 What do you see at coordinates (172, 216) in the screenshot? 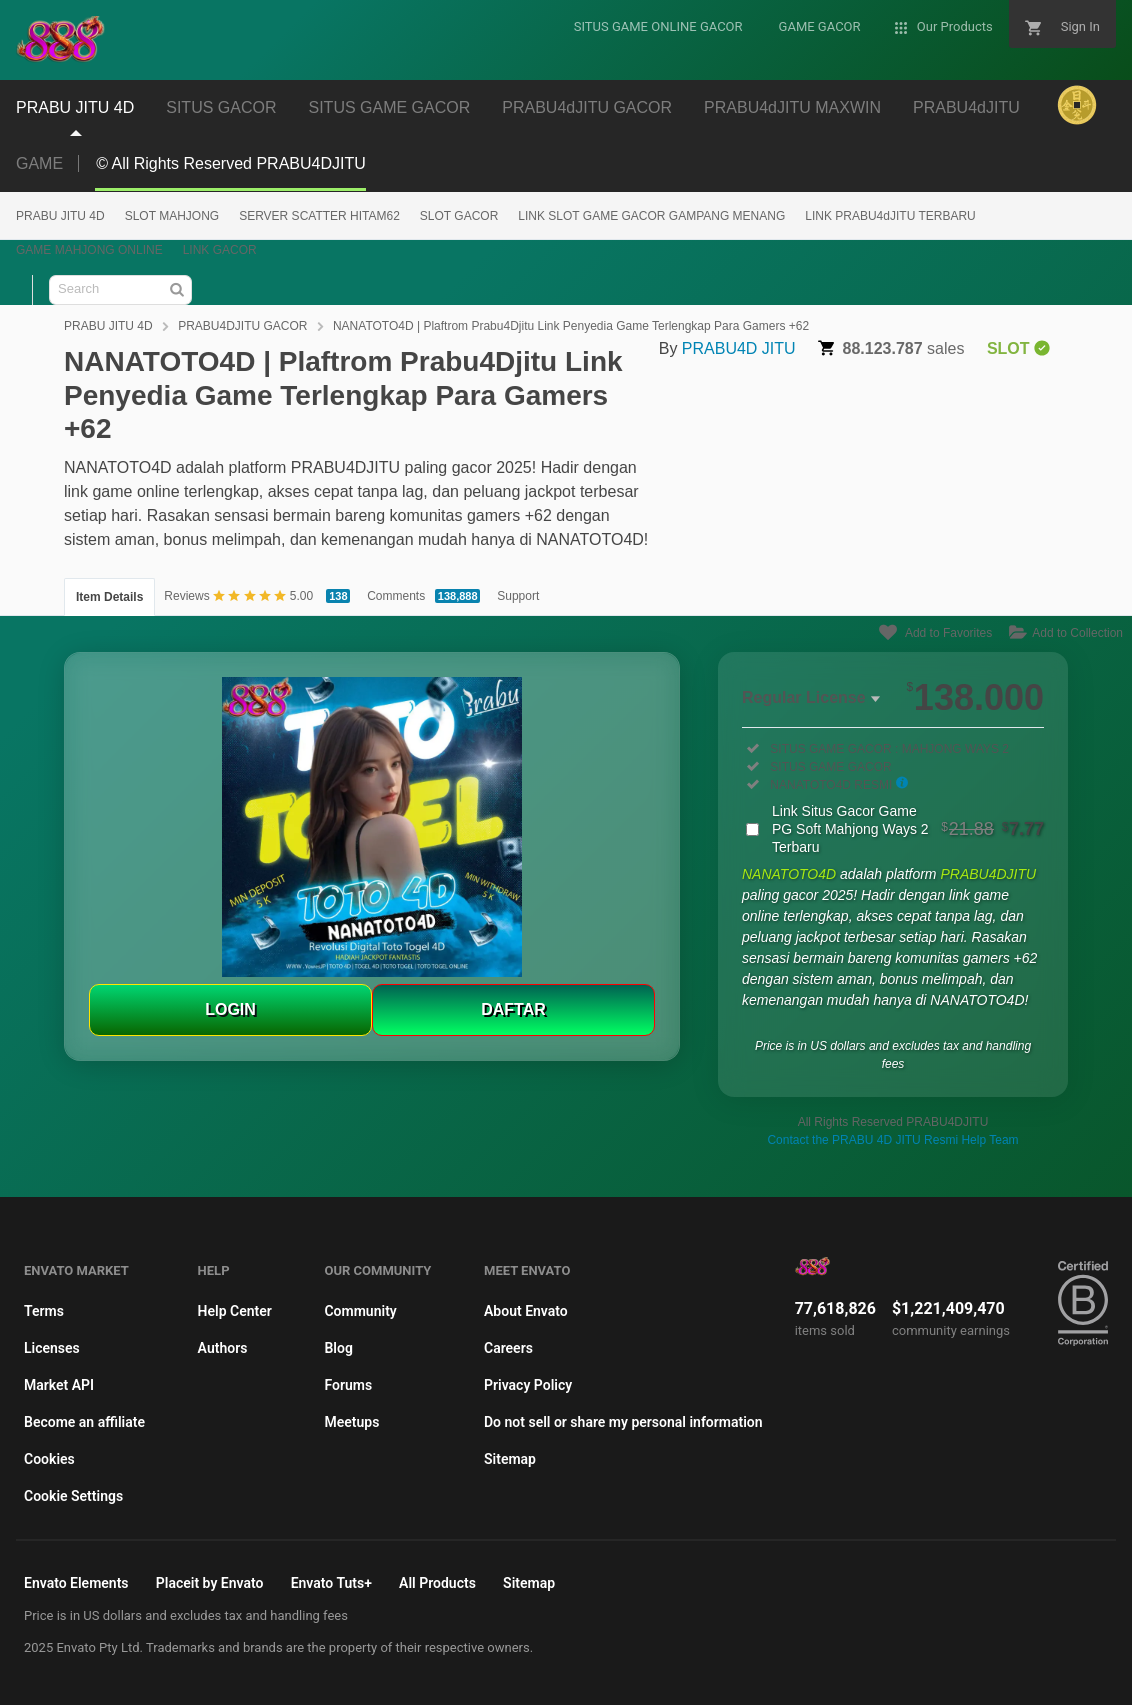
I see `SLOT MAHJONG` at bounding box center [172, 216].